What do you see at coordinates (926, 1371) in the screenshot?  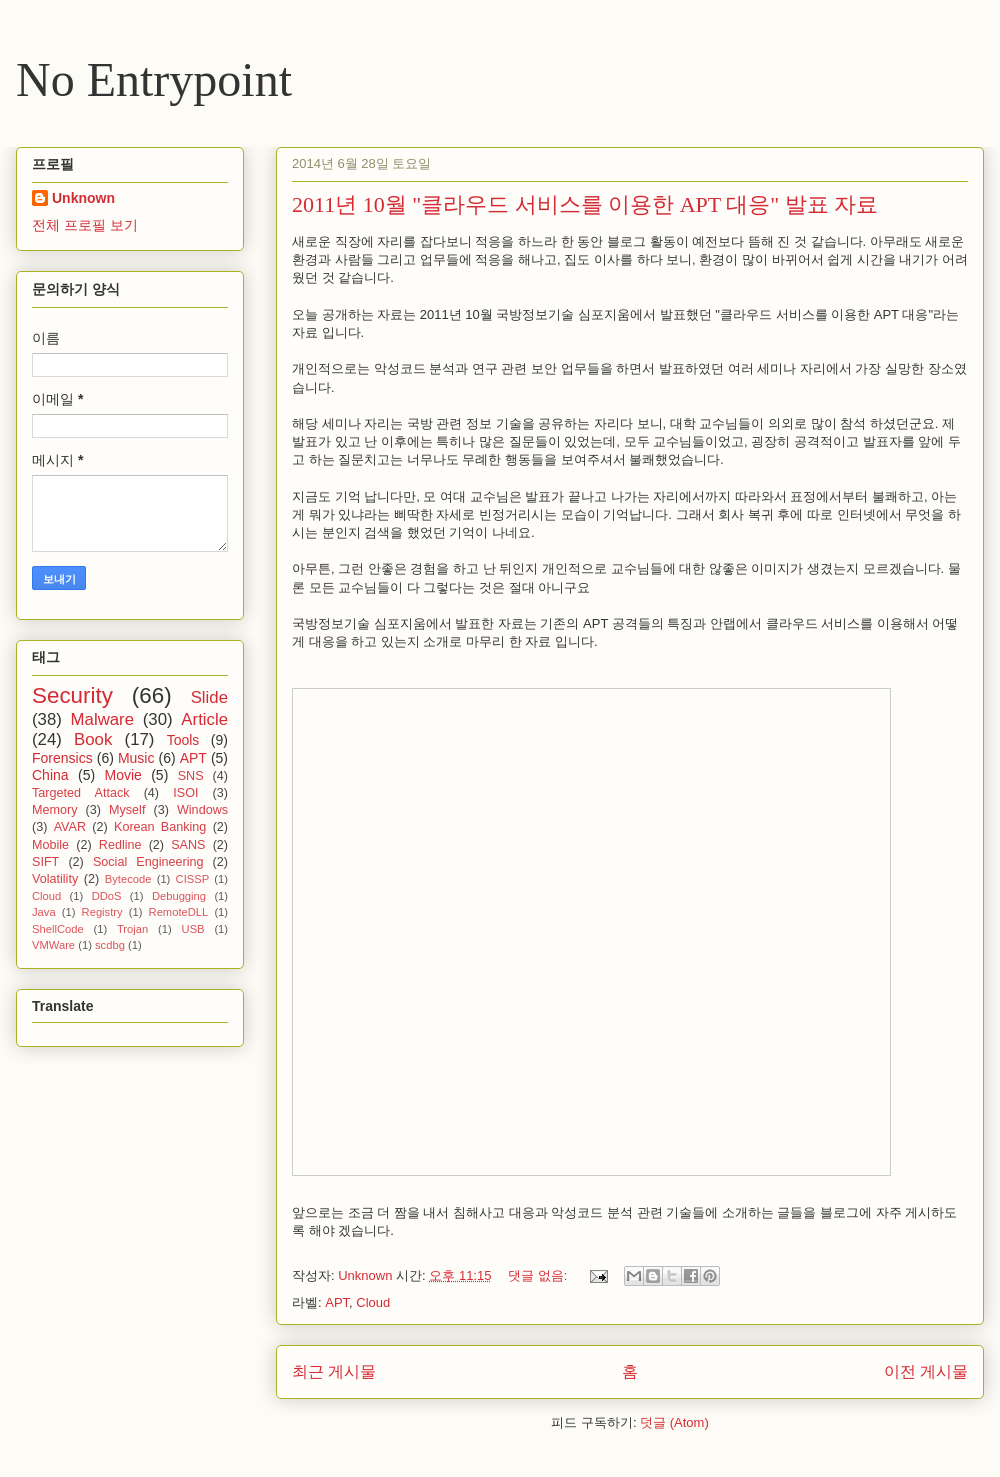 I see `이전 게시물` at bounding box center [926, 1371].